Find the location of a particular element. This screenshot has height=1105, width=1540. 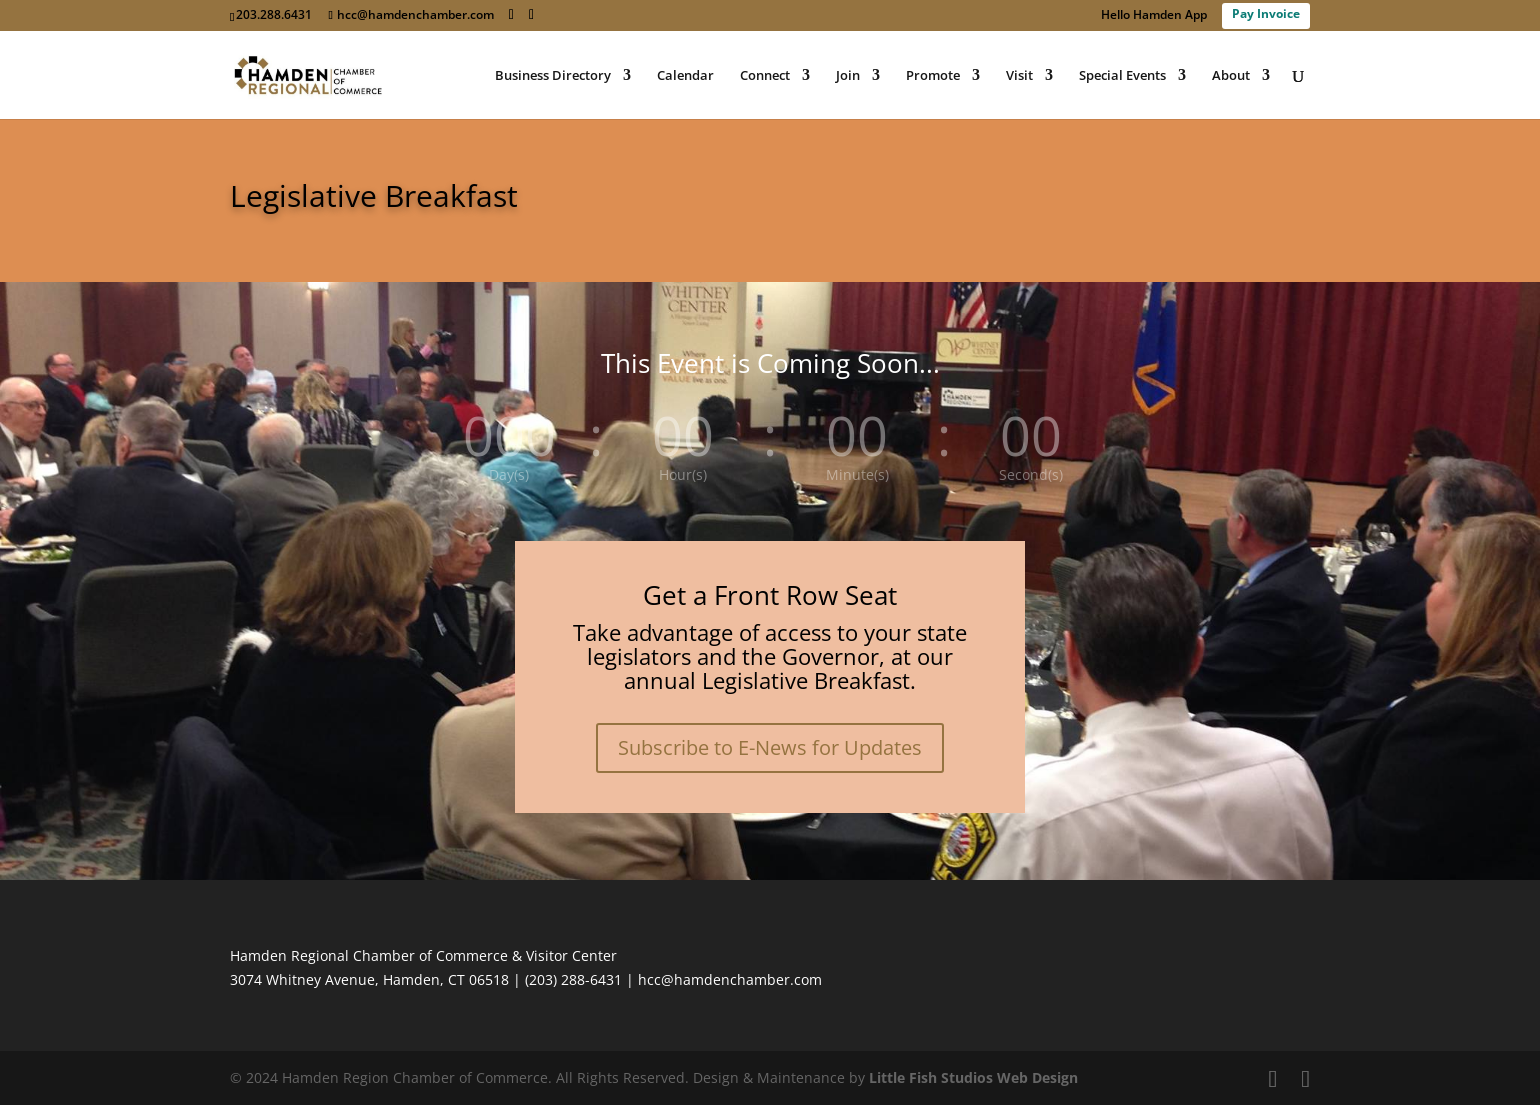

Promote is located at coordinates (933, 76).